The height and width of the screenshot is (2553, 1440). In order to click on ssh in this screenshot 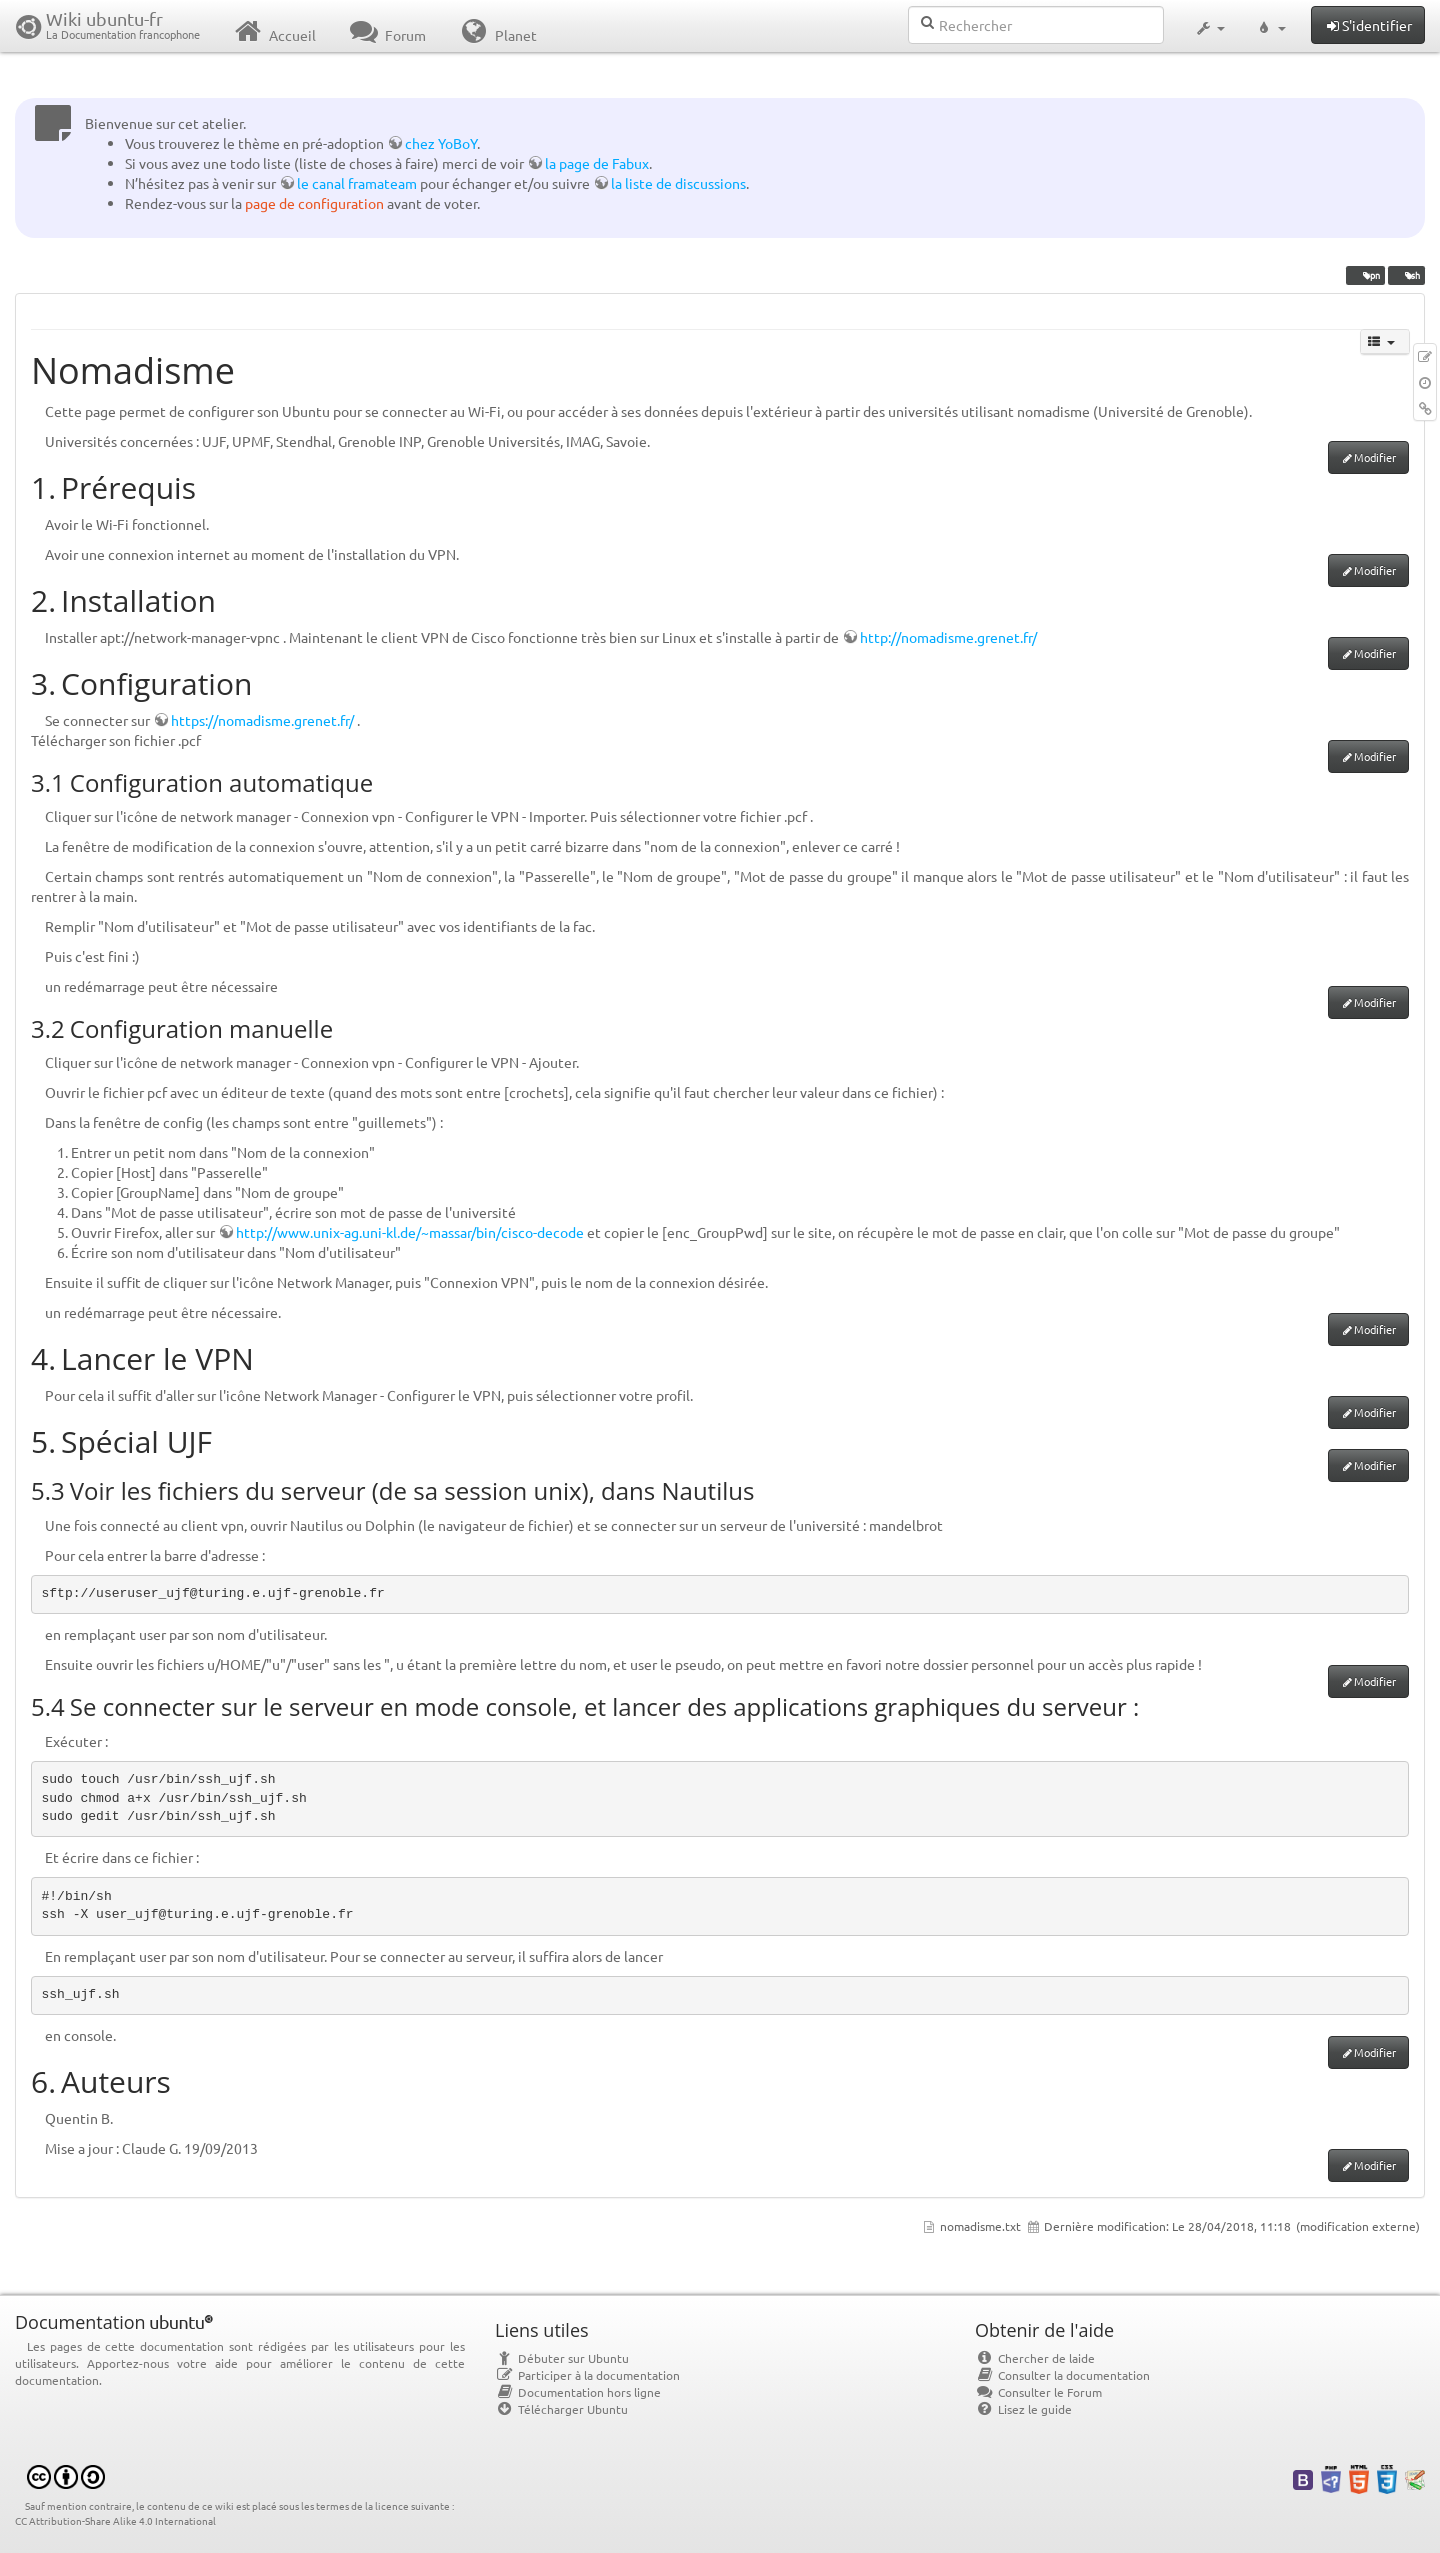, I will do `click(1406, 275)`.